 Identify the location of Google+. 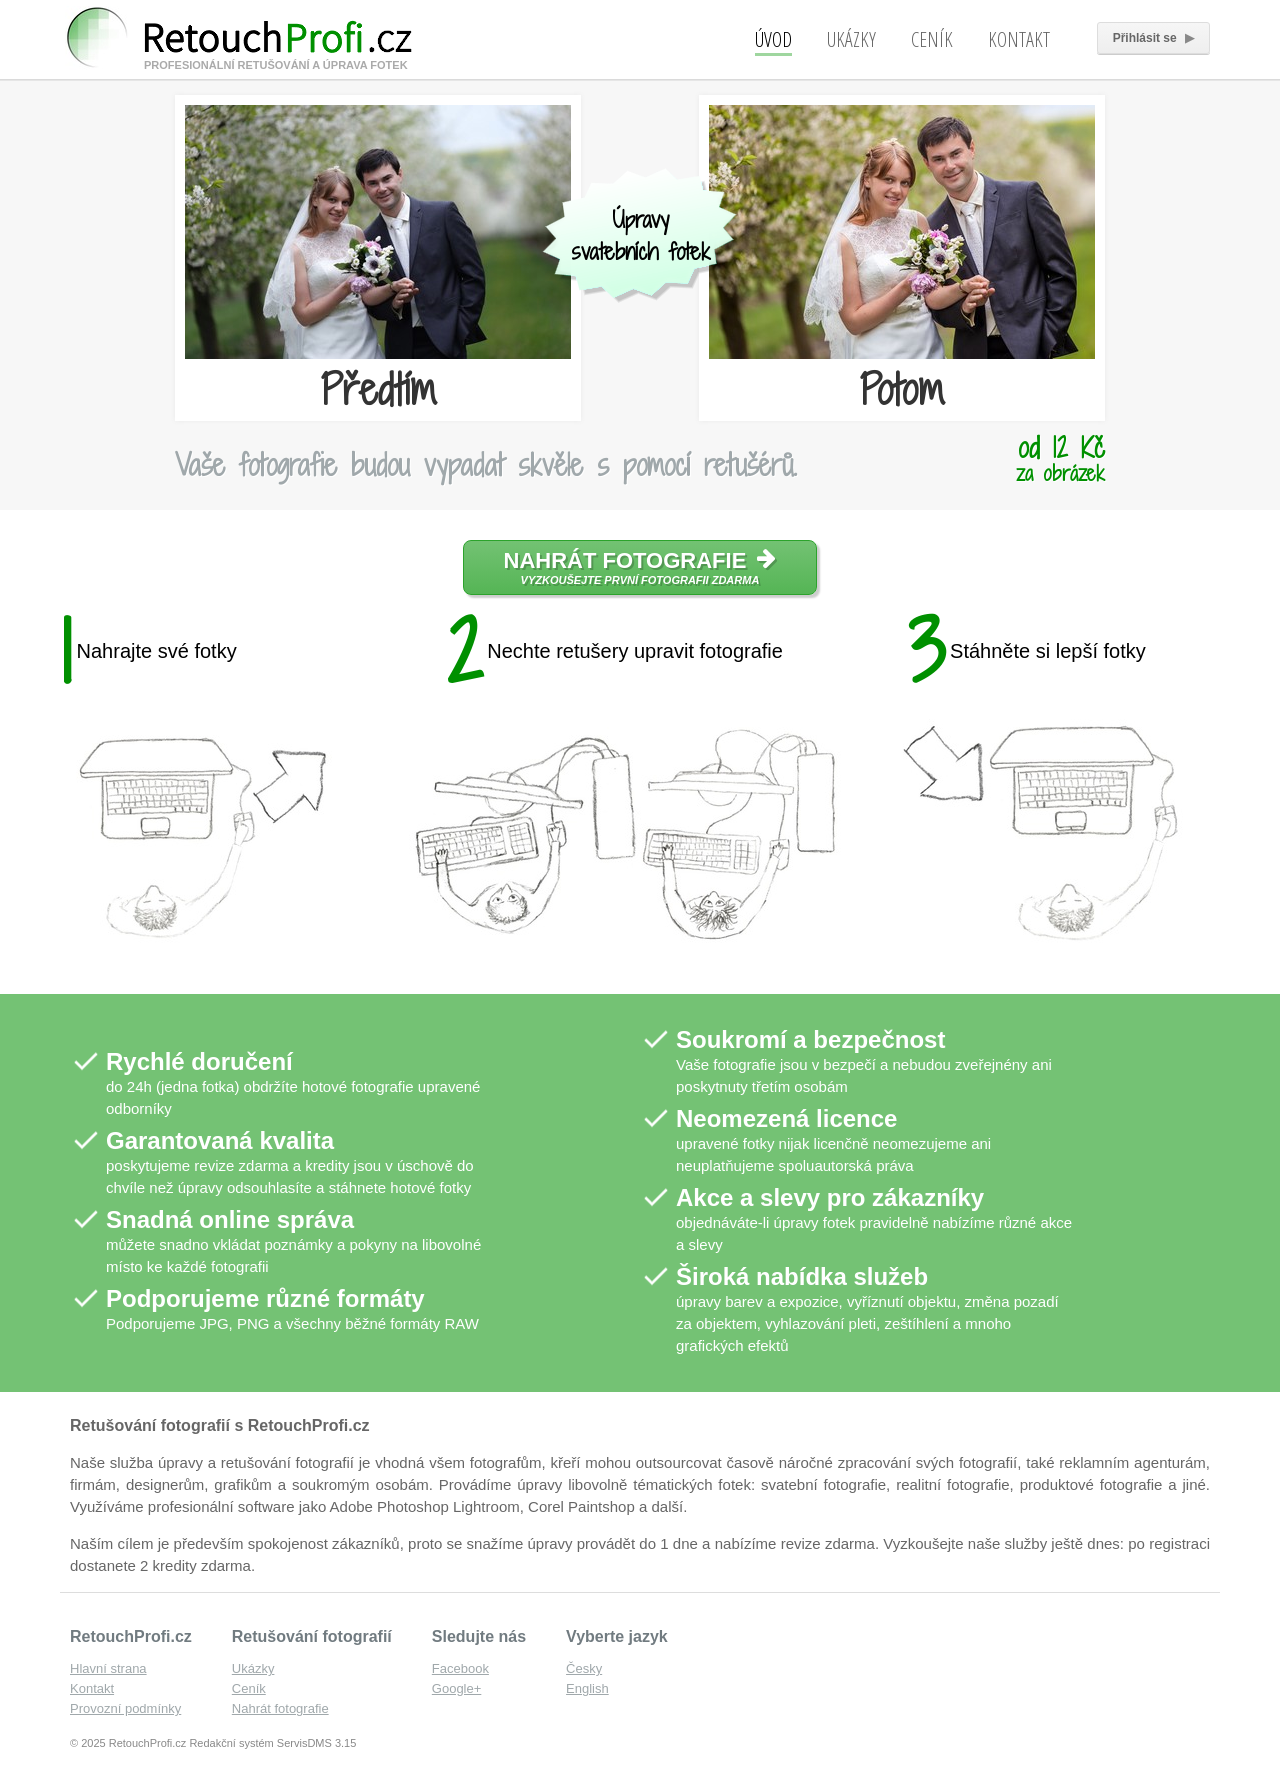
(457, 1688).